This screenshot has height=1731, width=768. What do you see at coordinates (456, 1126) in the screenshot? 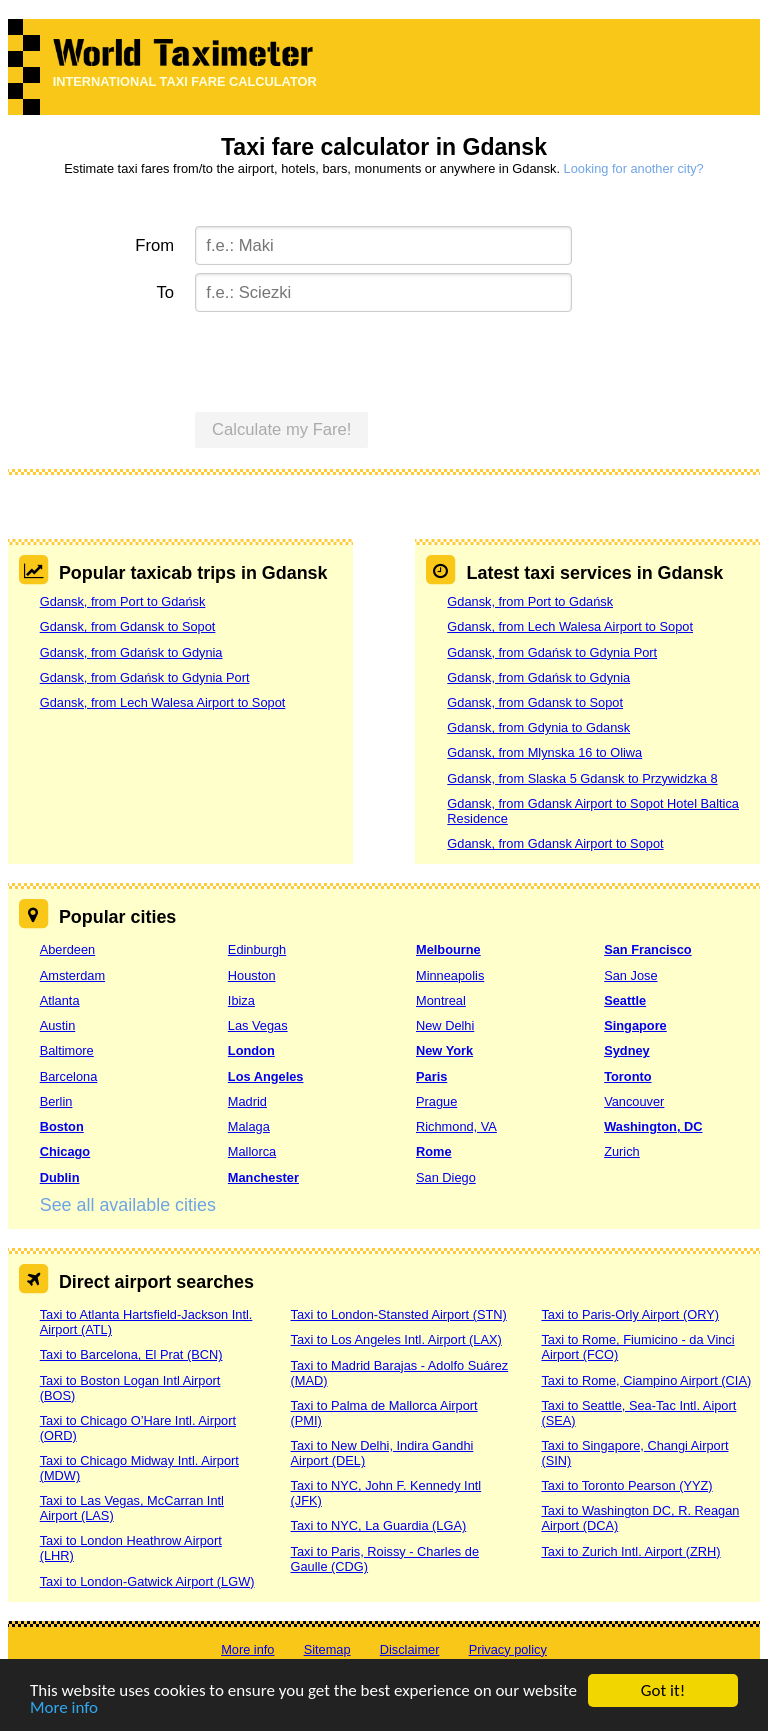
I see `Richmond, VA` at bounding box center [456, 1126].